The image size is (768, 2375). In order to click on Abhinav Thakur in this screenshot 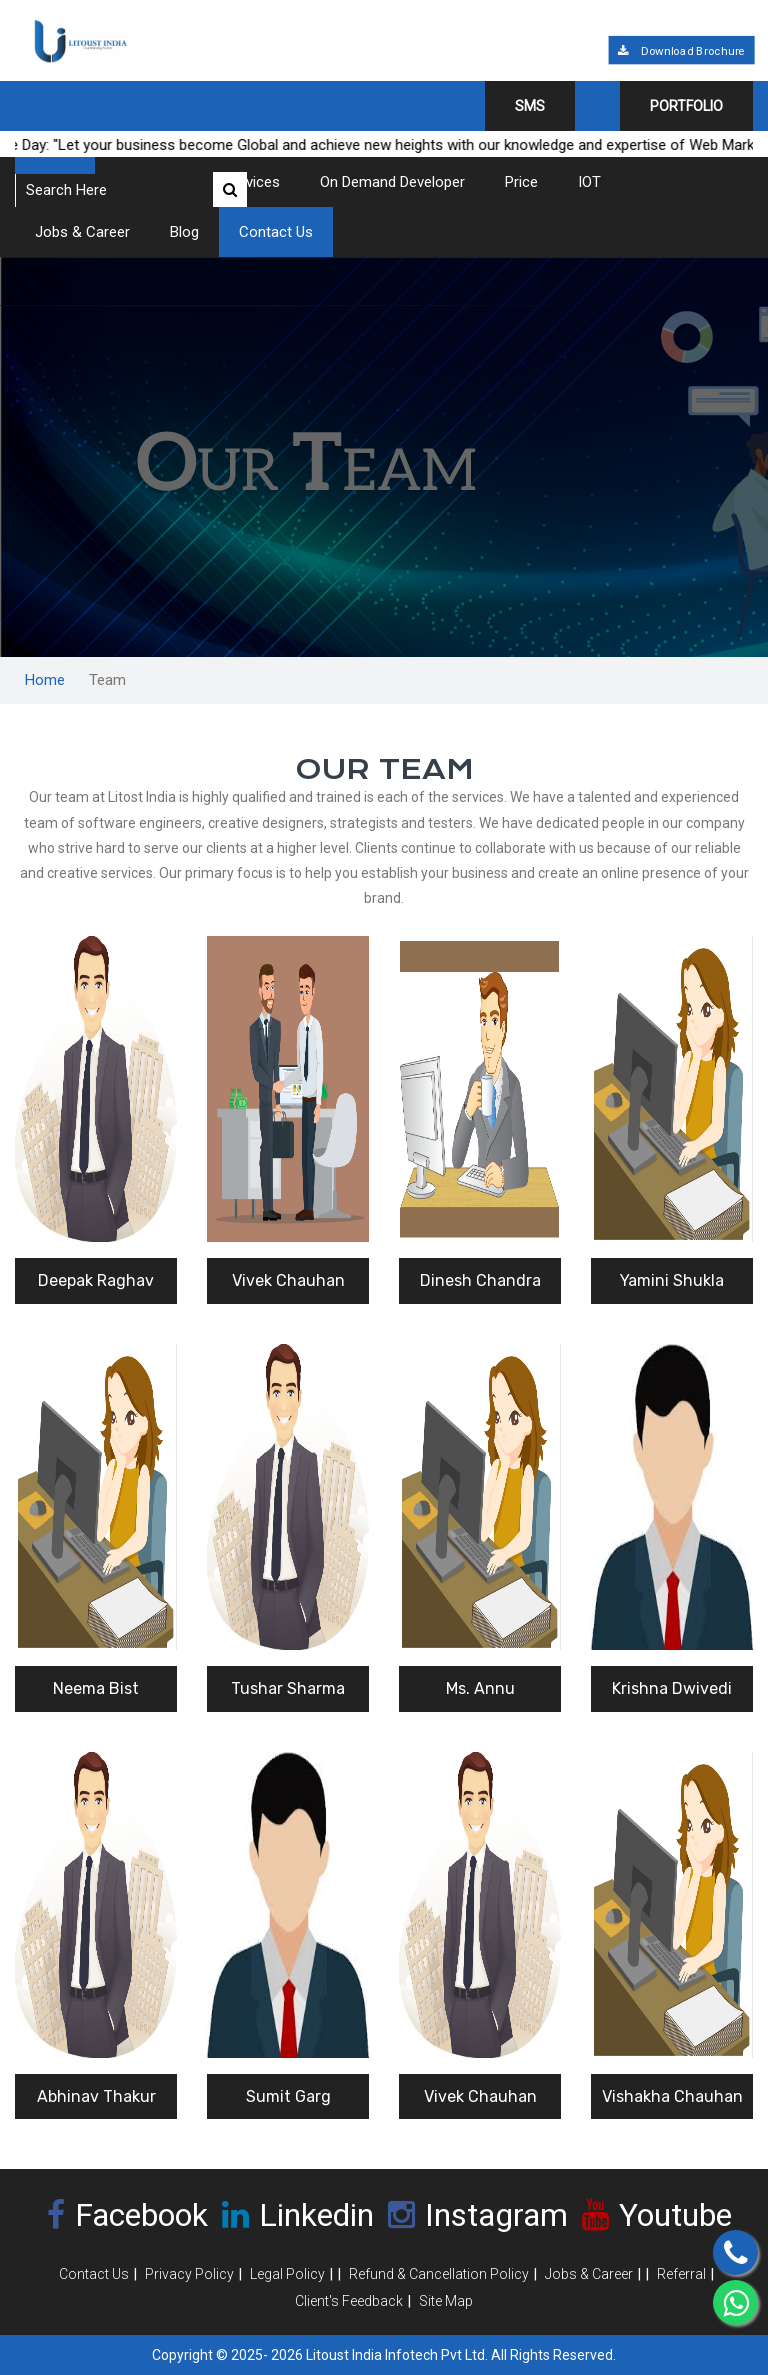, I will do `click(96, 2096)`.